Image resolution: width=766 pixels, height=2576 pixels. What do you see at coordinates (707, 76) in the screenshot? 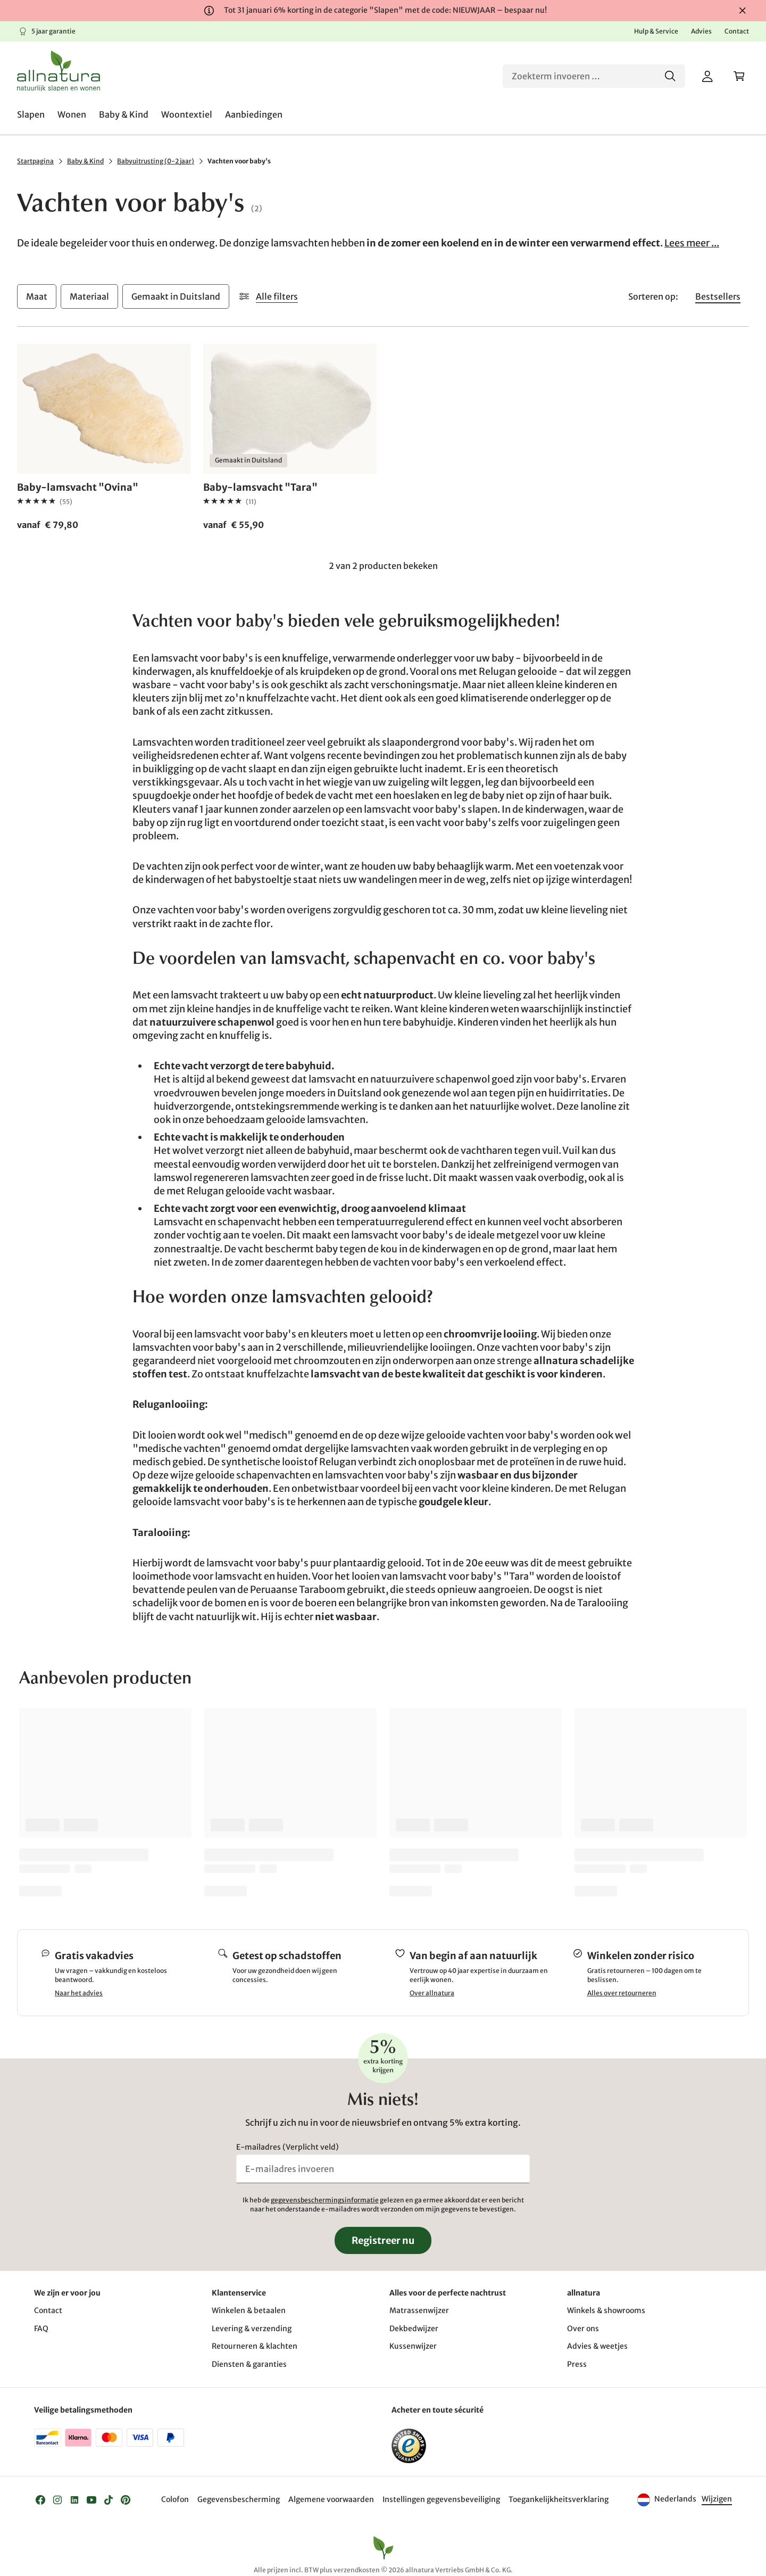
I see `[Mijn account]` at bounding box center [707, 76].